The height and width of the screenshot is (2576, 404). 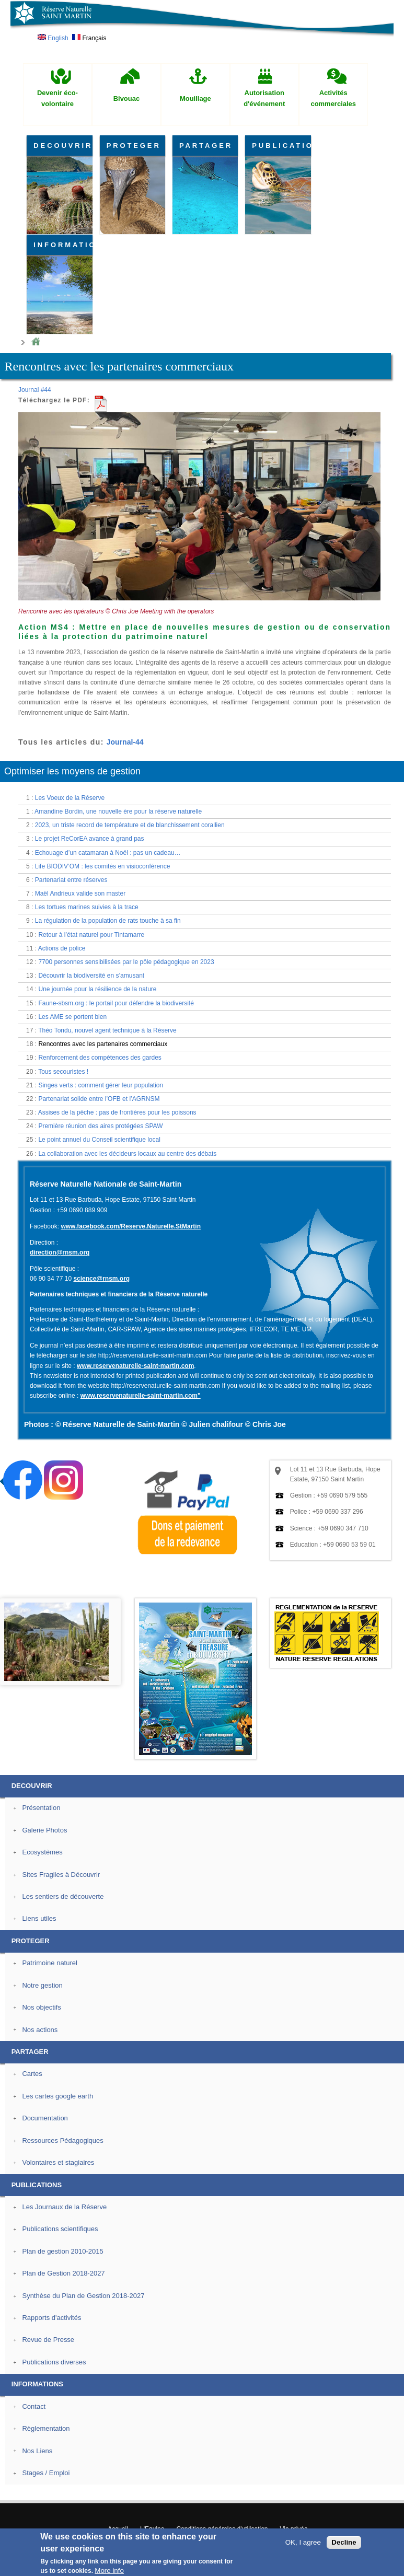 What do you see at coordinates (72, 1016) in the screenshot?
I see `Les AME se portent bien` at bounding box center [72, 1016].